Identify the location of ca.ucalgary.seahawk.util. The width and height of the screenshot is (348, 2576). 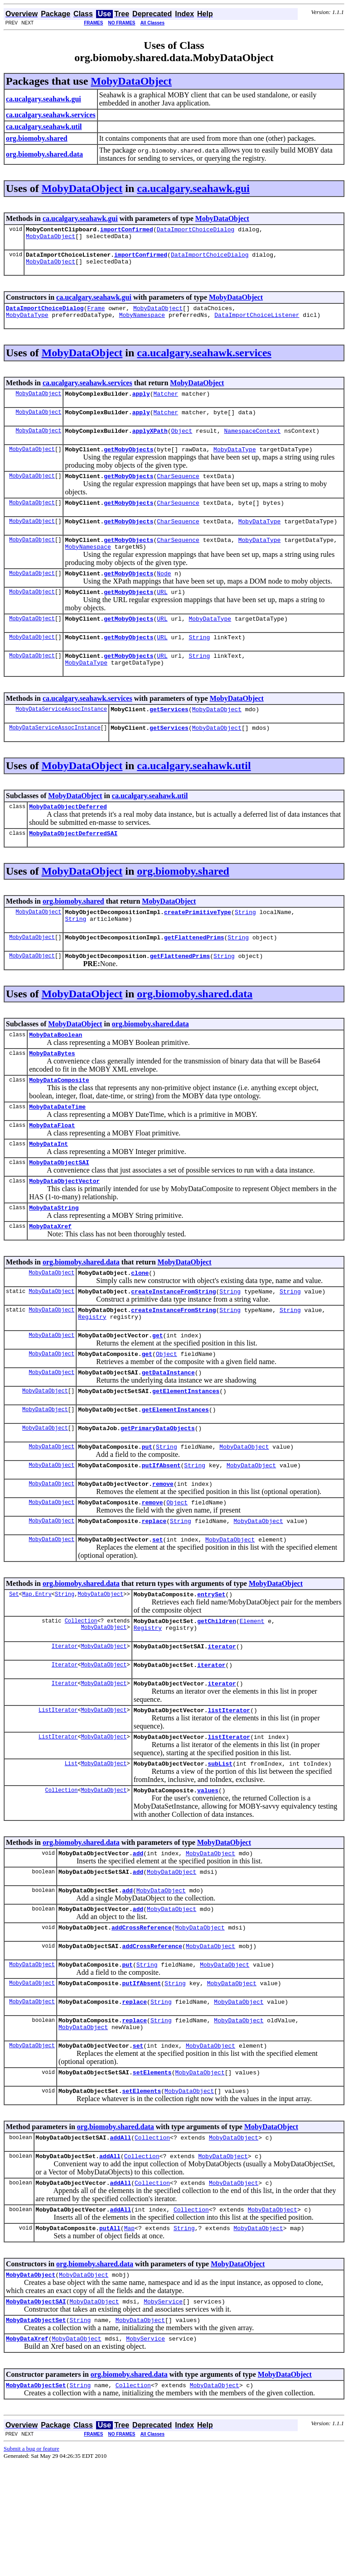
(194, 797).